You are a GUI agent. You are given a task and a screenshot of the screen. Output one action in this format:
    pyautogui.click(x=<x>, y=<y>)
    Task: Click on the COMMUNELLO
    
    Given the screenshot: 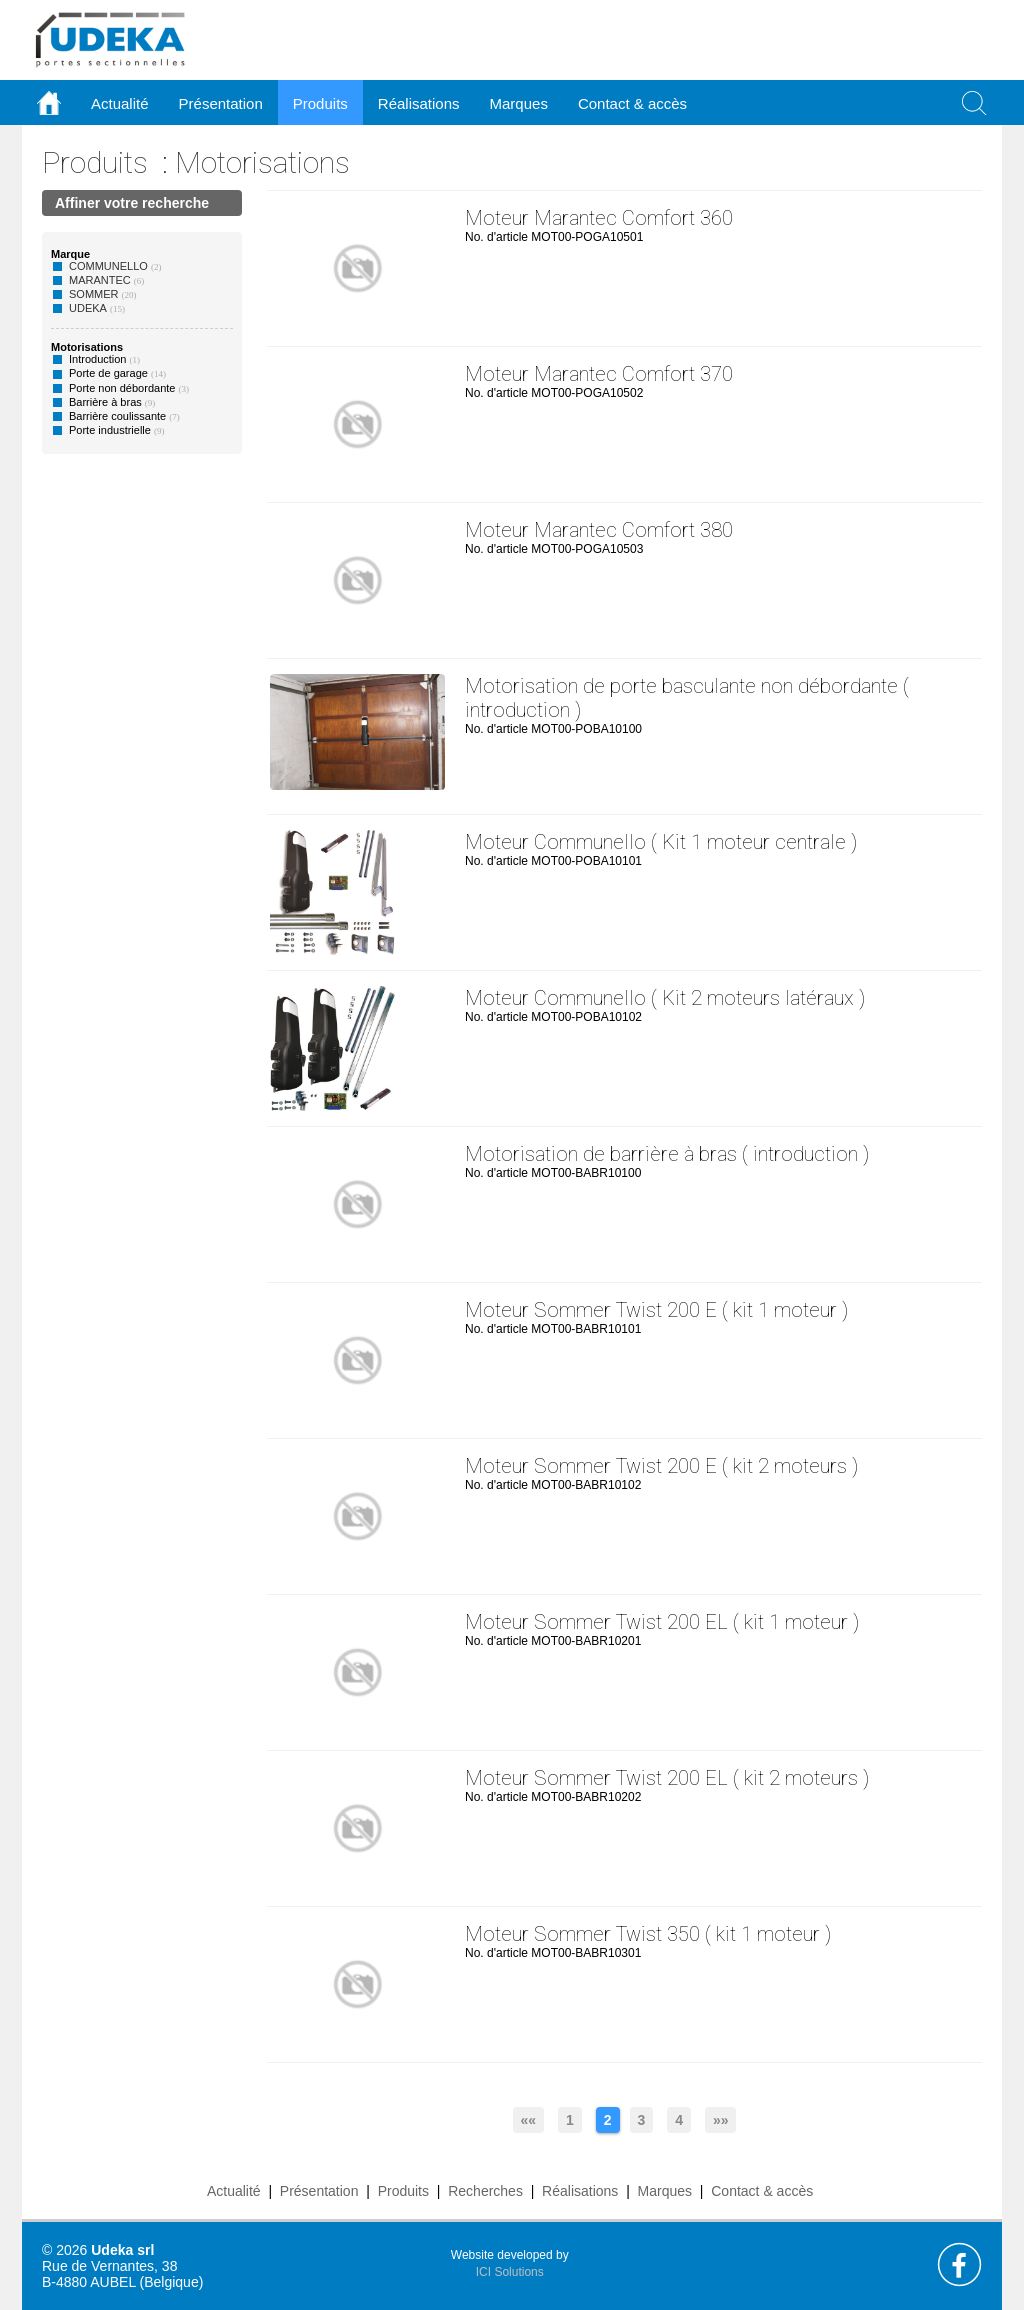 What is the action you would take?
    pyautogui.click(x=108, y=266)
    